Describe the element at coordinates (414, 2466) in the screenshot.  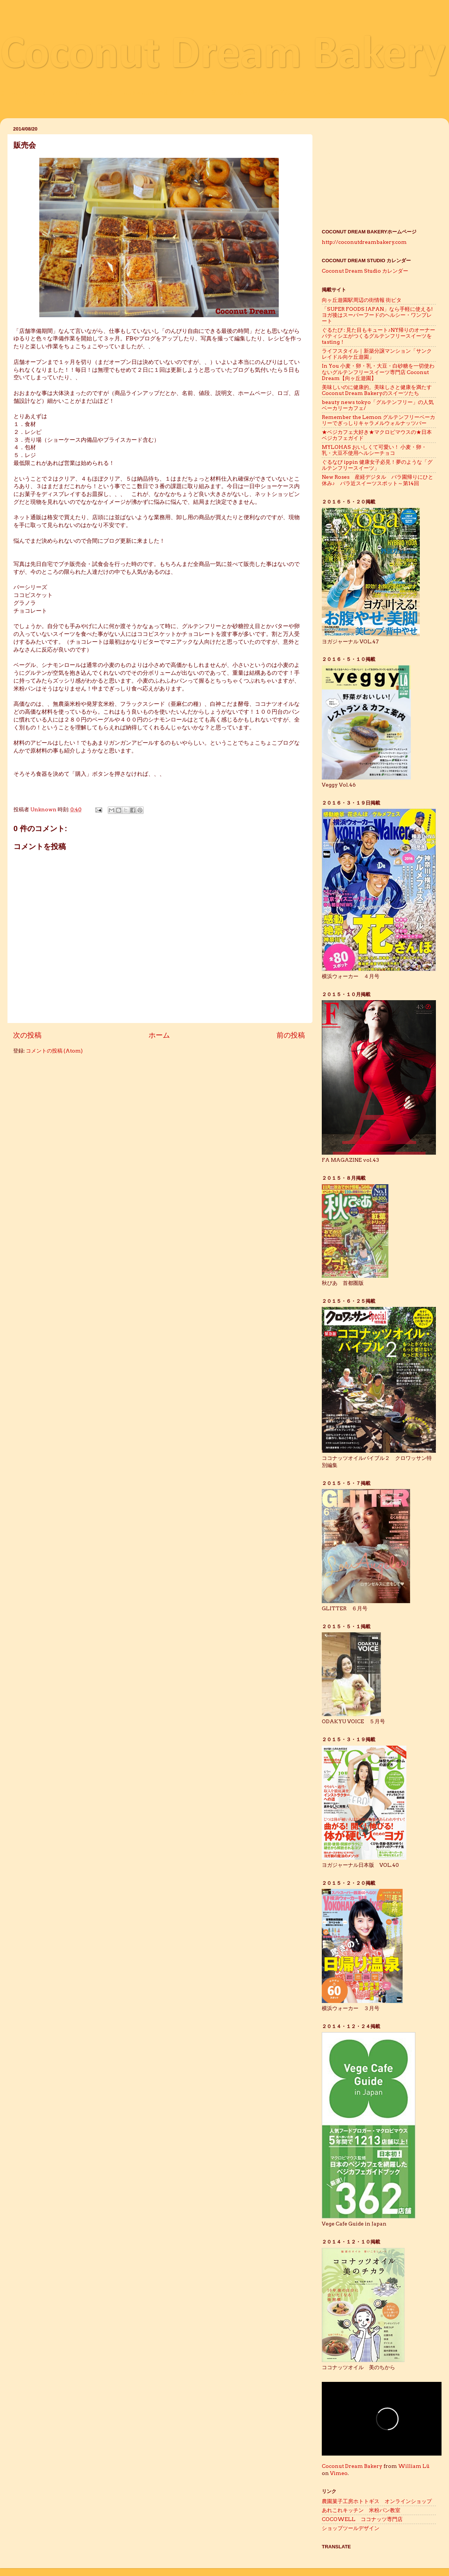
I see `William Lü` at that location.